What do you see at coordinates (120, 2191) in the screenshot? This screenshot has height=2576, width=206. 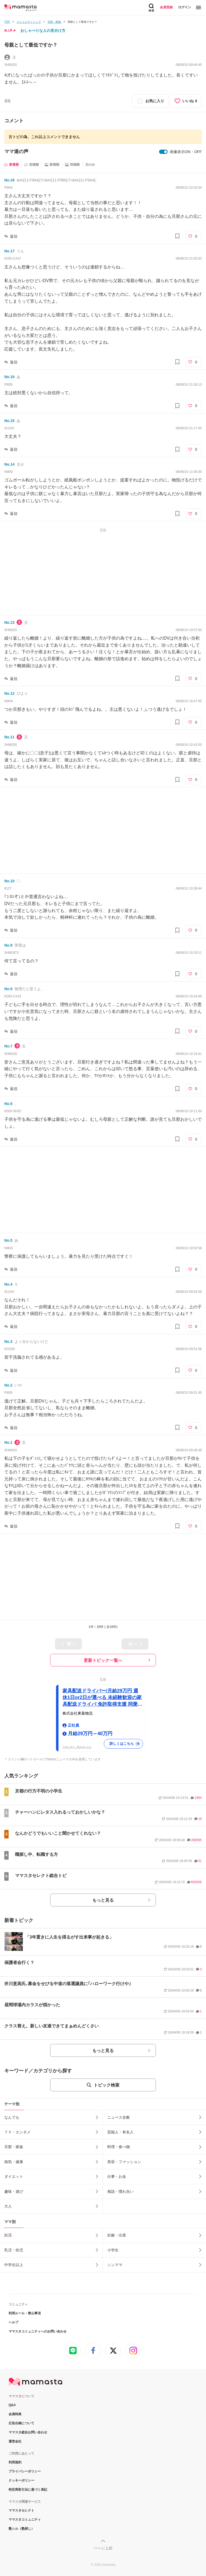 I see `相談・慣れ合い` at bounding box center [120, 2191].